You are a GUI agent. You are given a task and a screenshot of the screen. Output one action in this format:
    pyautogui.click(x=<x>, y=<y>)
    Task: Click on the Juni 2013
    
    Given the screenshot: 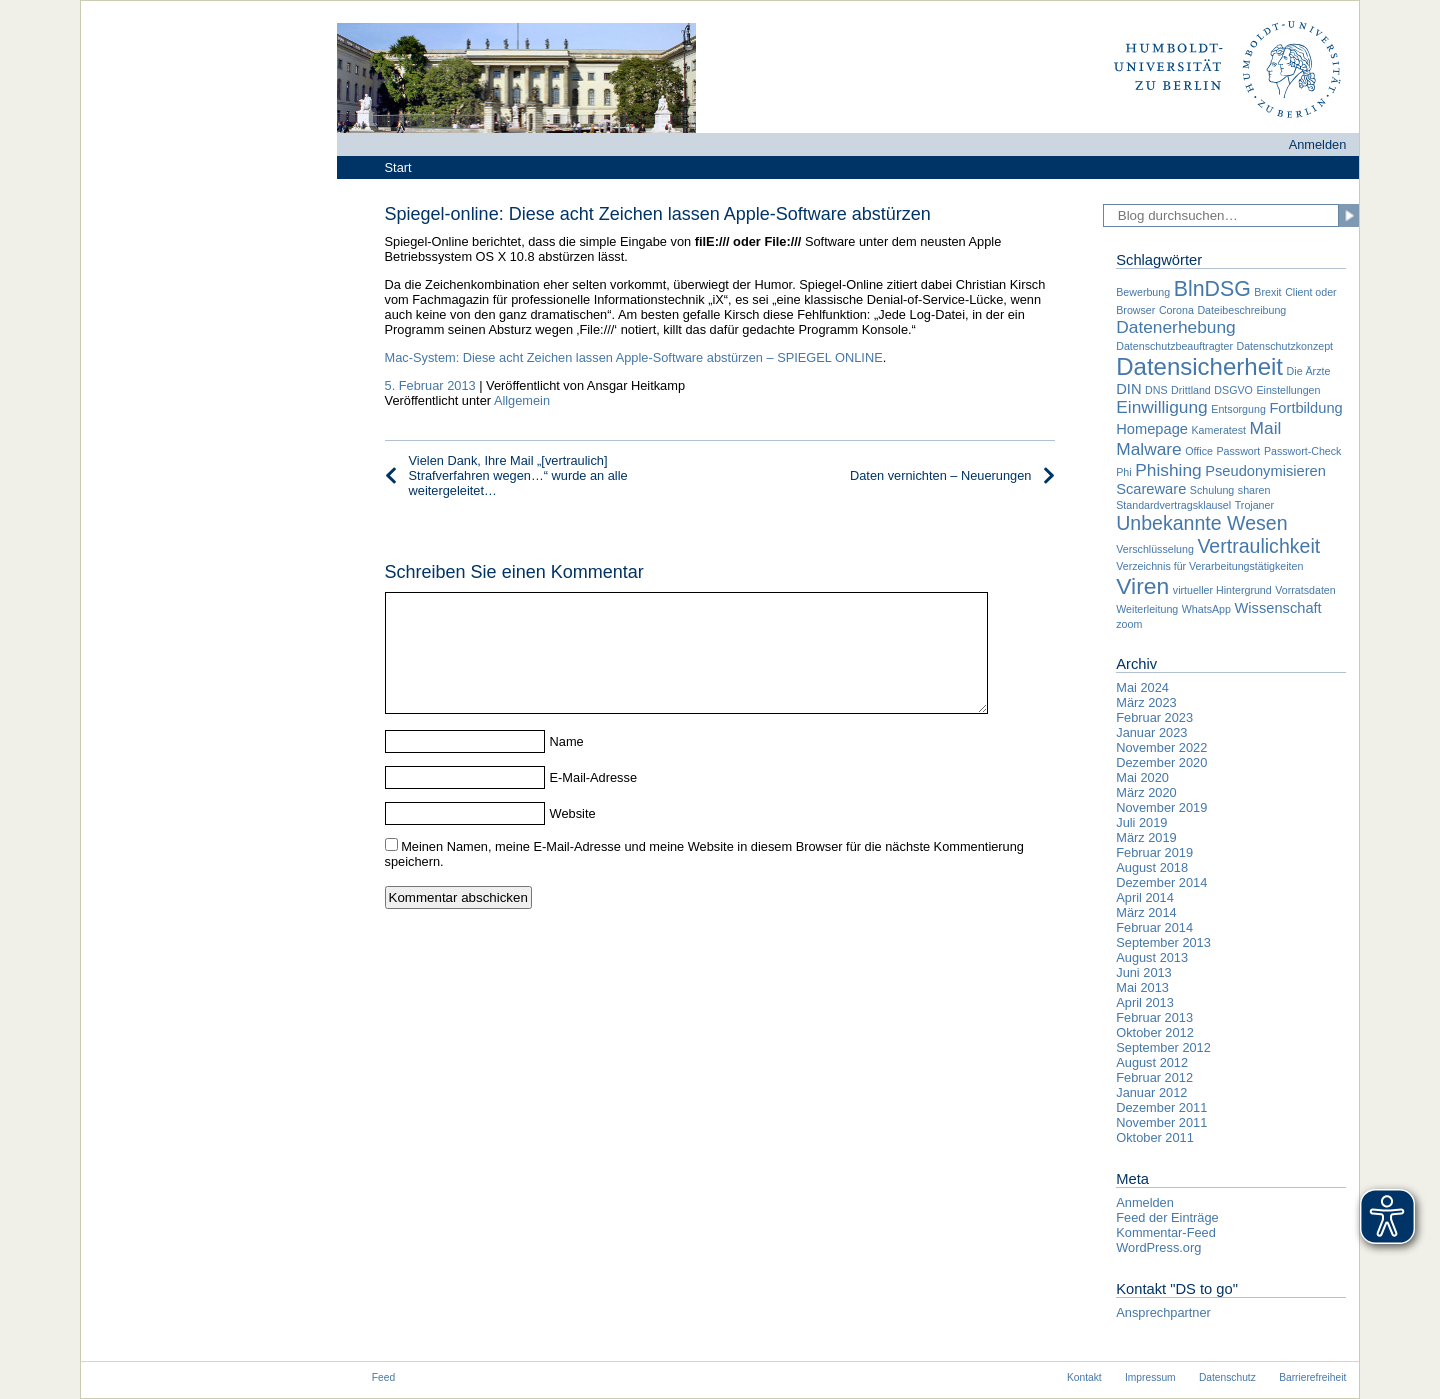 What is the action you would take?
    pyautogui.click(x=1144, y=972)
    